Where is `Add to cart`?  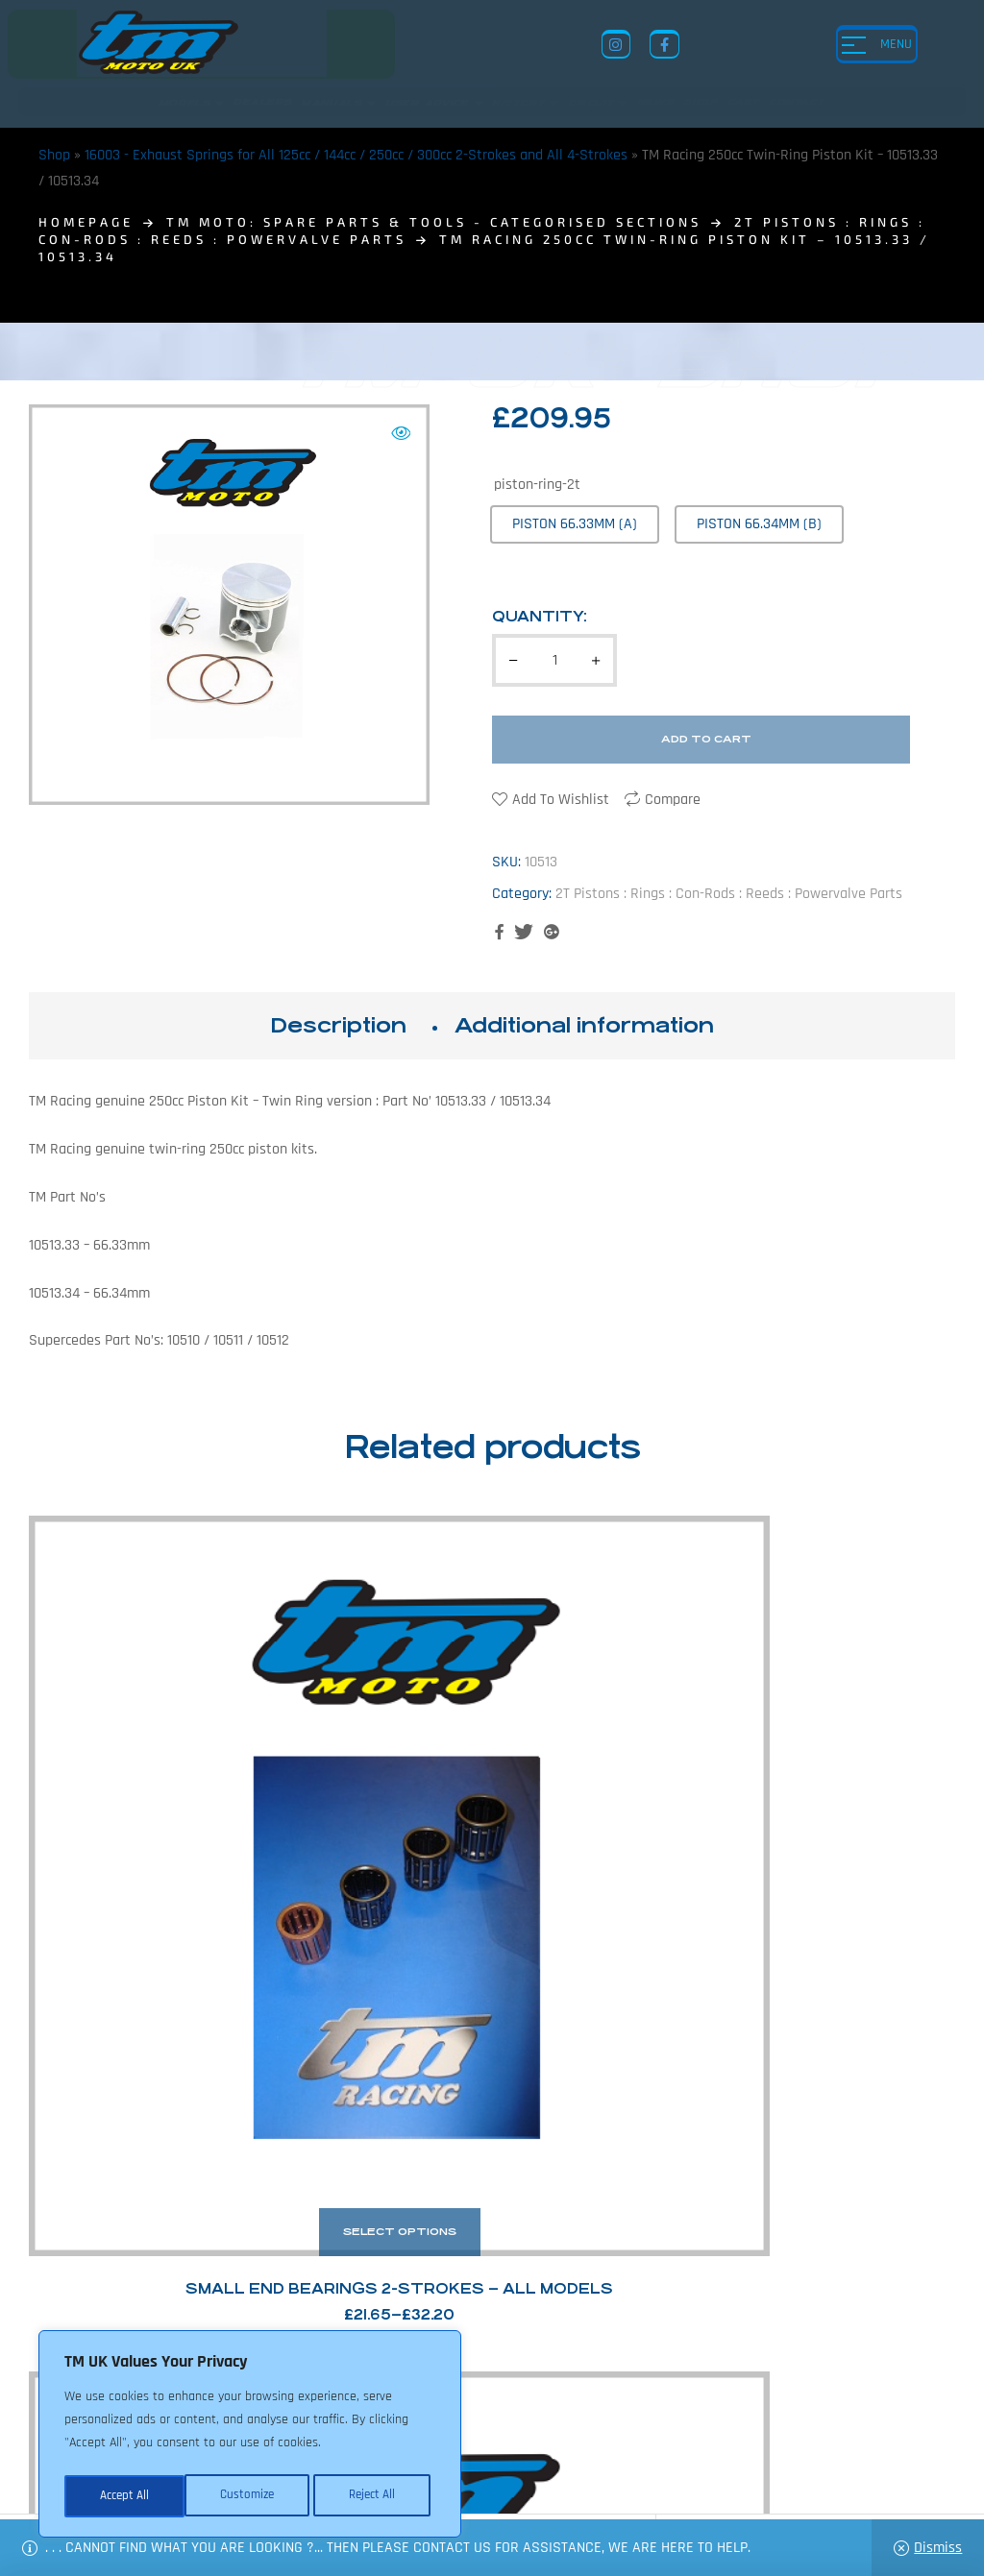 Add to cart is located at coordinates (706, 739).